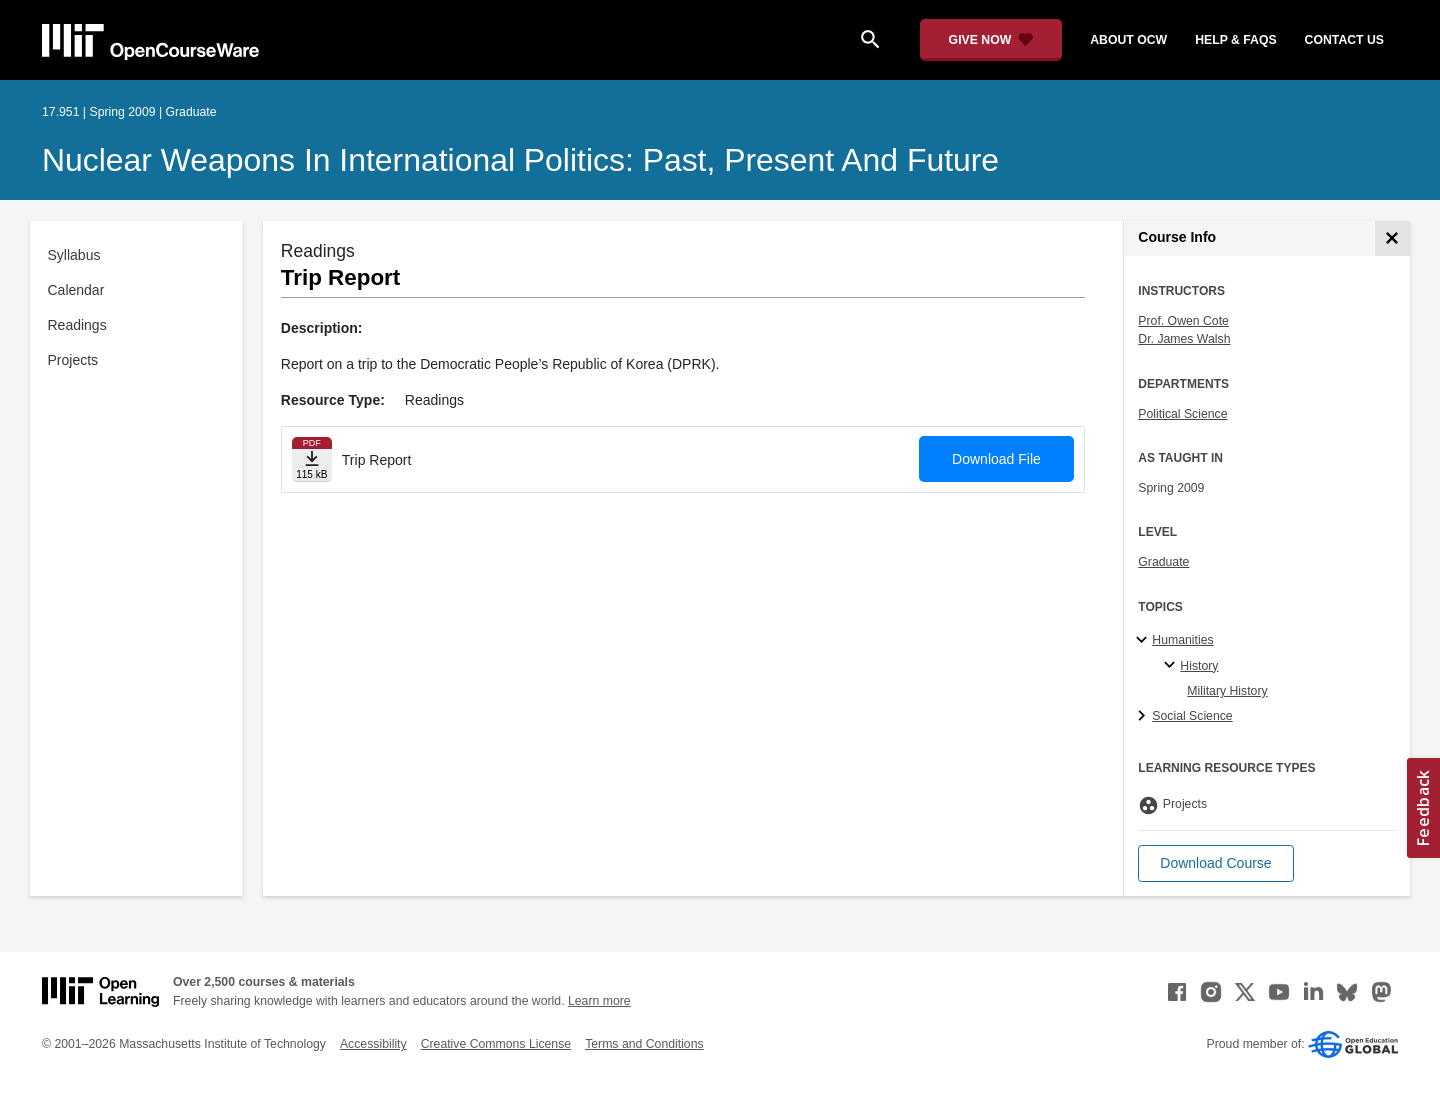 The width and height of the screenshot is (1440, 1093). I want to click on Terms and Conditions, so click(644, 1044).